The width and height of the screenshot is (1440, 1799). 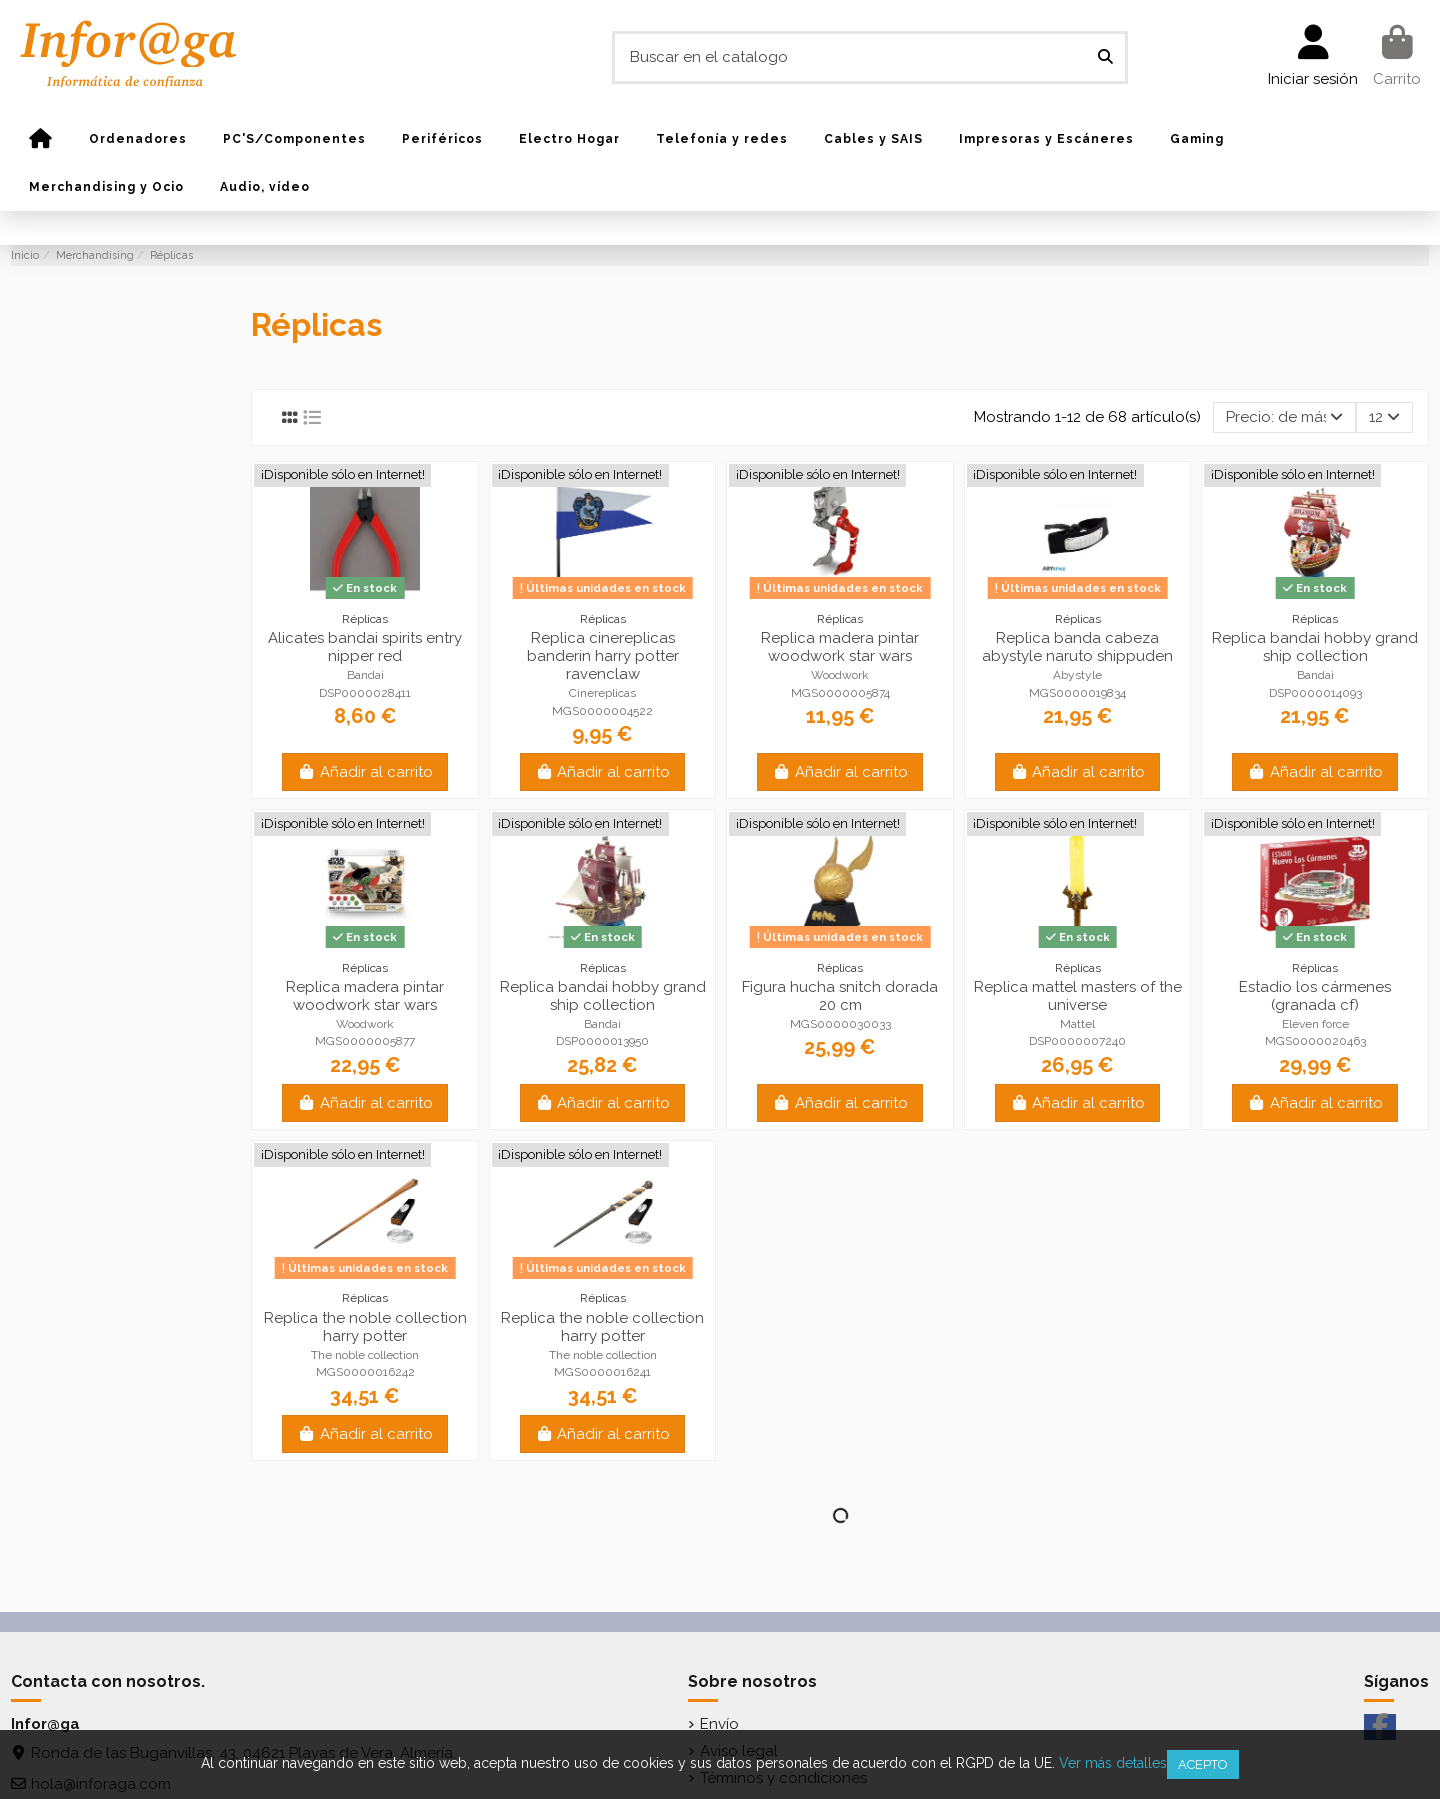 I want to click on MGS0000016241, so click(x=602, y=1372).